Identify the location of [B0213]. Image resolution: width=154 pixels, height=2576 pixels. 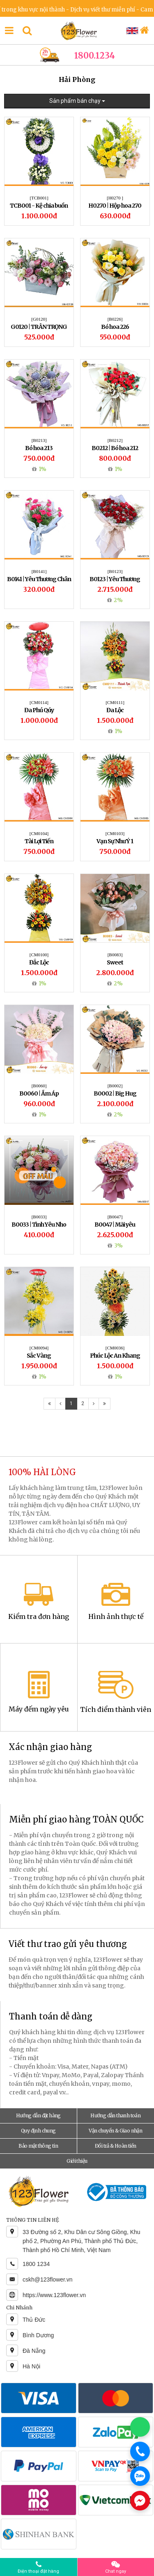
(39, 440).